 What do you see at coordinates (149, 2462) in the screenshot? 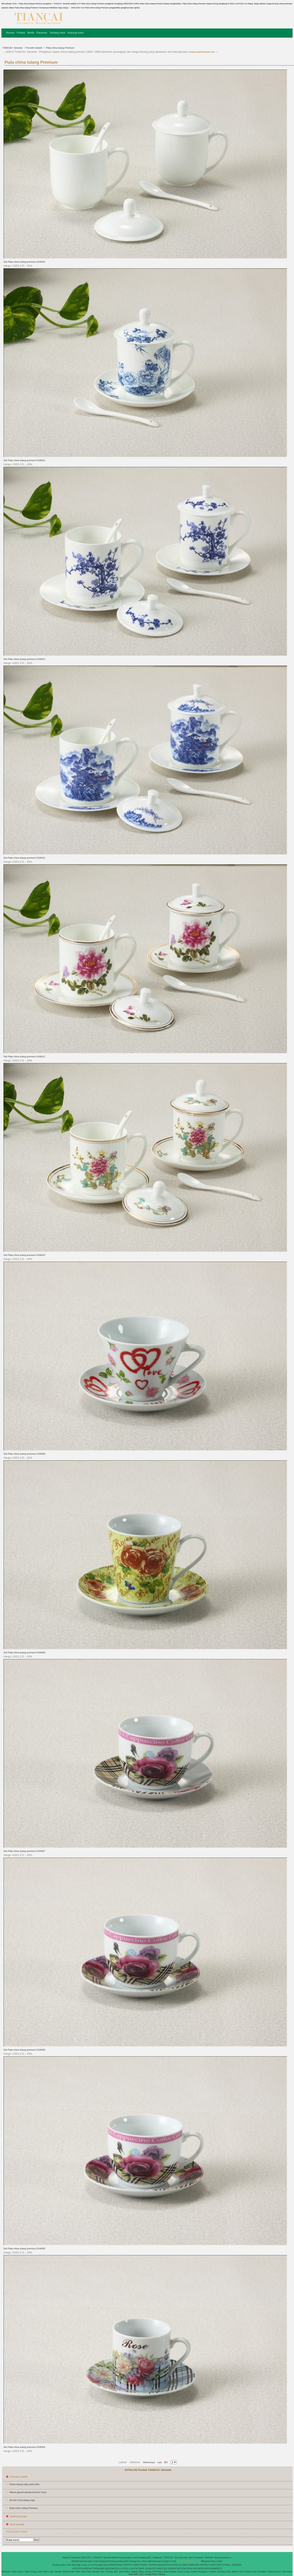
I see `Seterusnya` at bounding box center [149, 2462].